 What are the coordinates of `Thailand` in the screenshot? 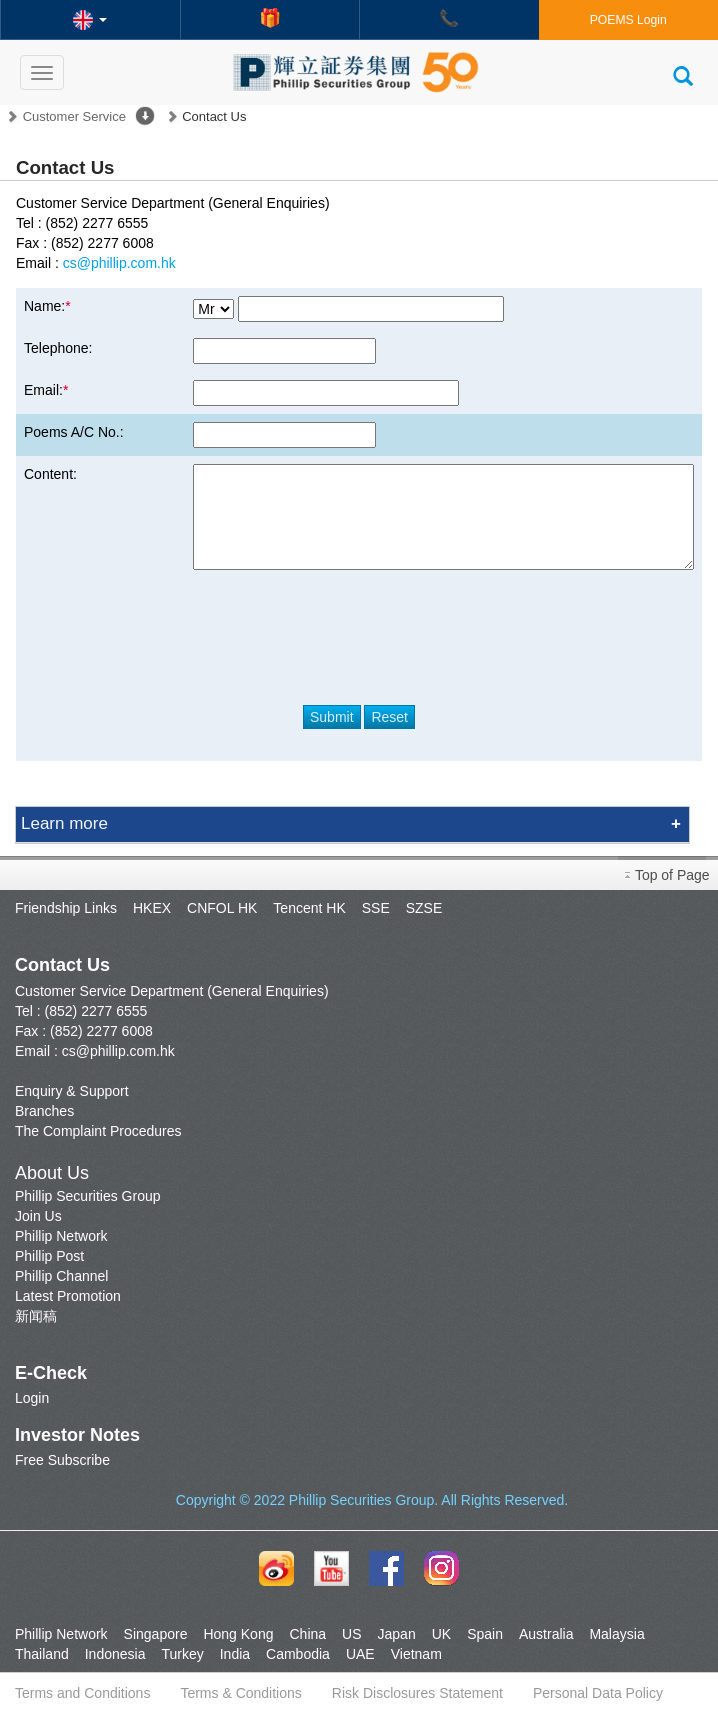 It's located at (42, 1654).